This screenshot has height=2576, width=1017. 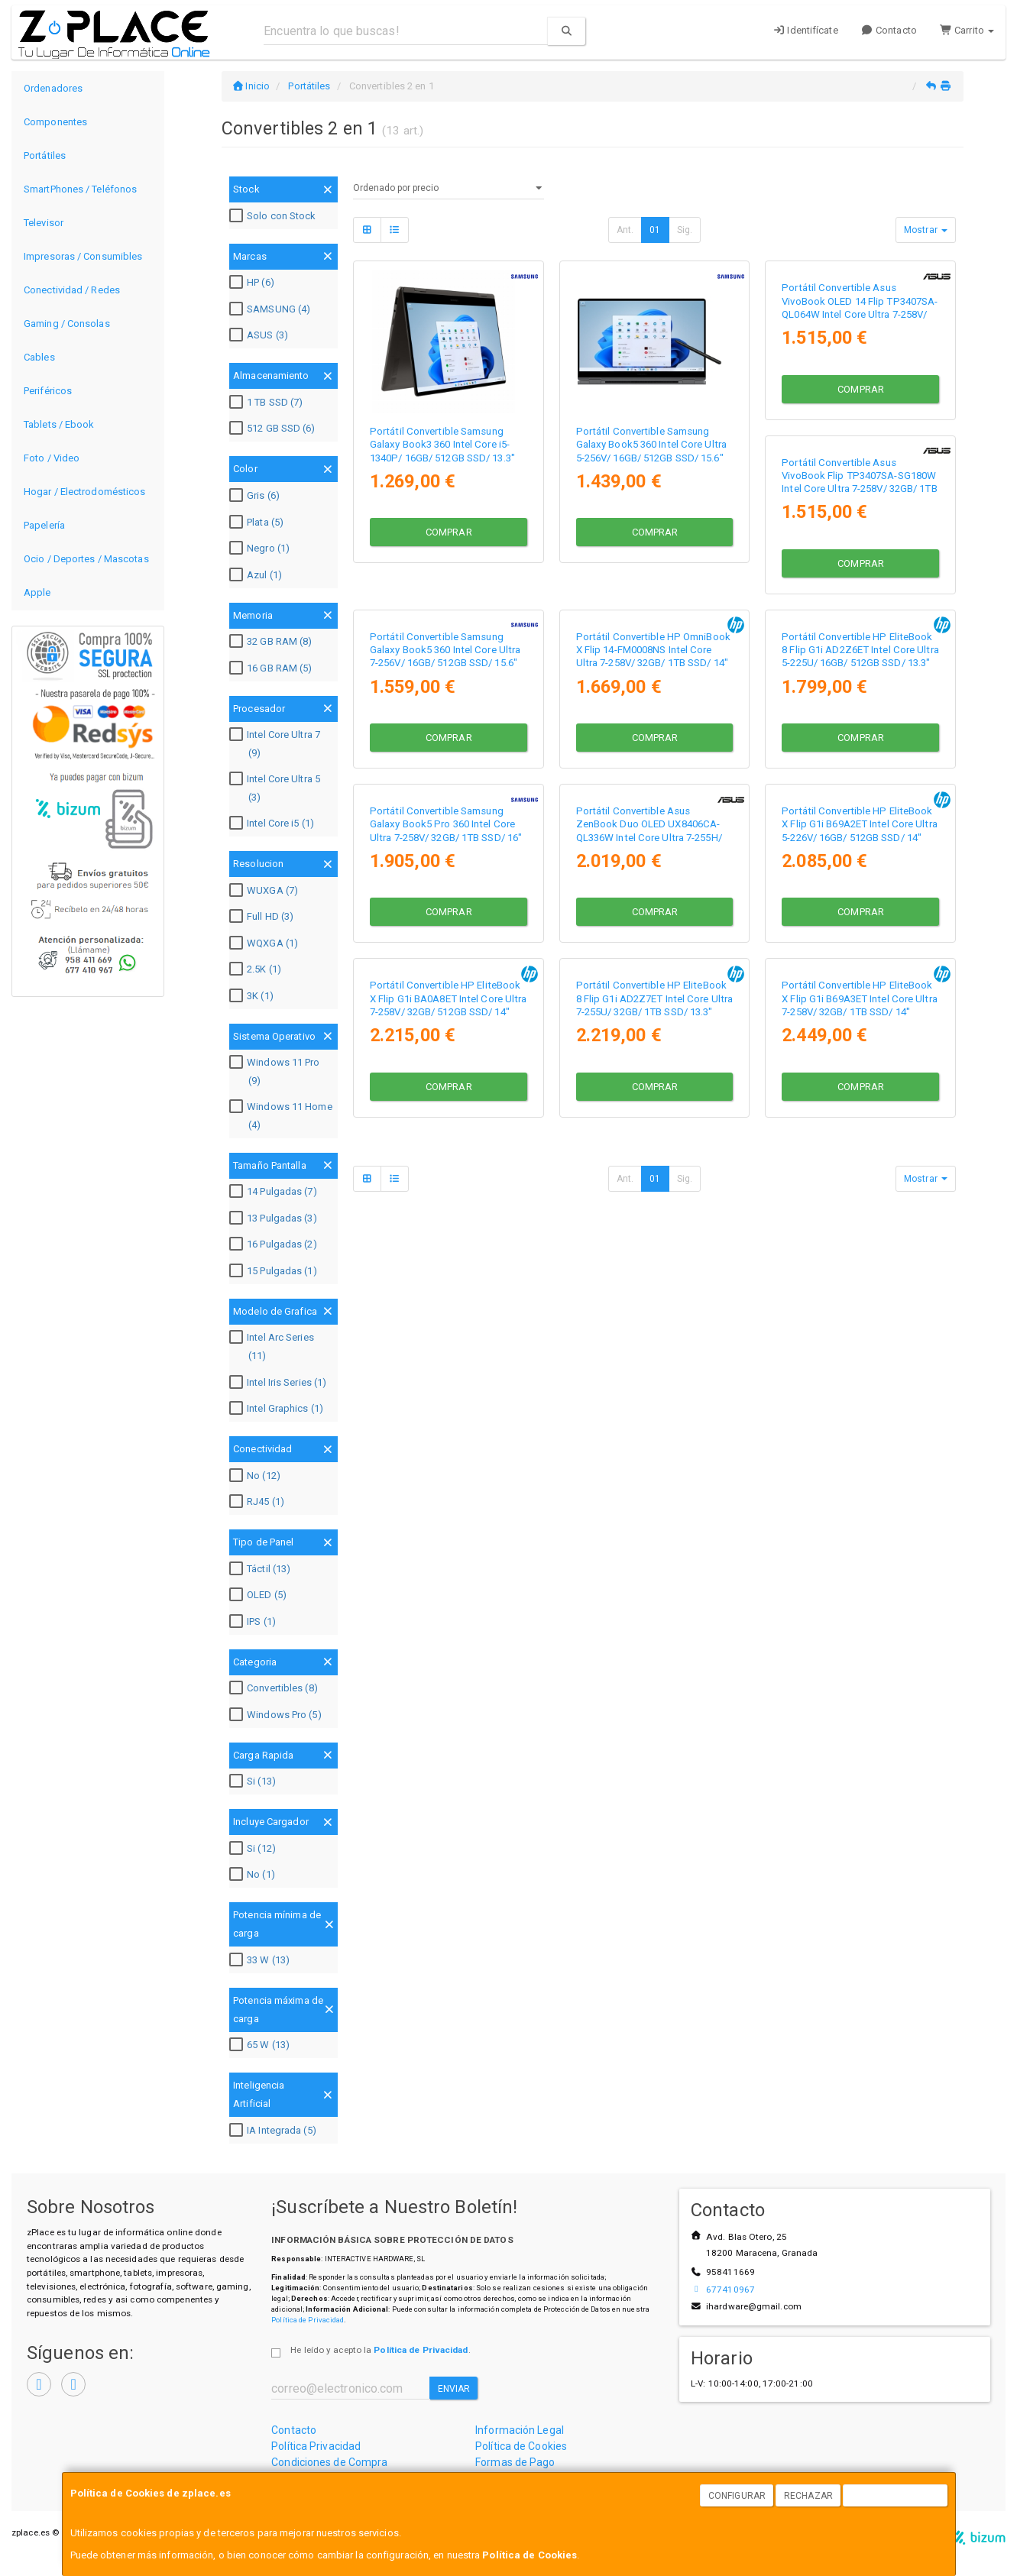 What do you see at coordinates (273, 823) in the screenshot?
I see `Intel Core i5 (1)` at bounding box center [273, 823].